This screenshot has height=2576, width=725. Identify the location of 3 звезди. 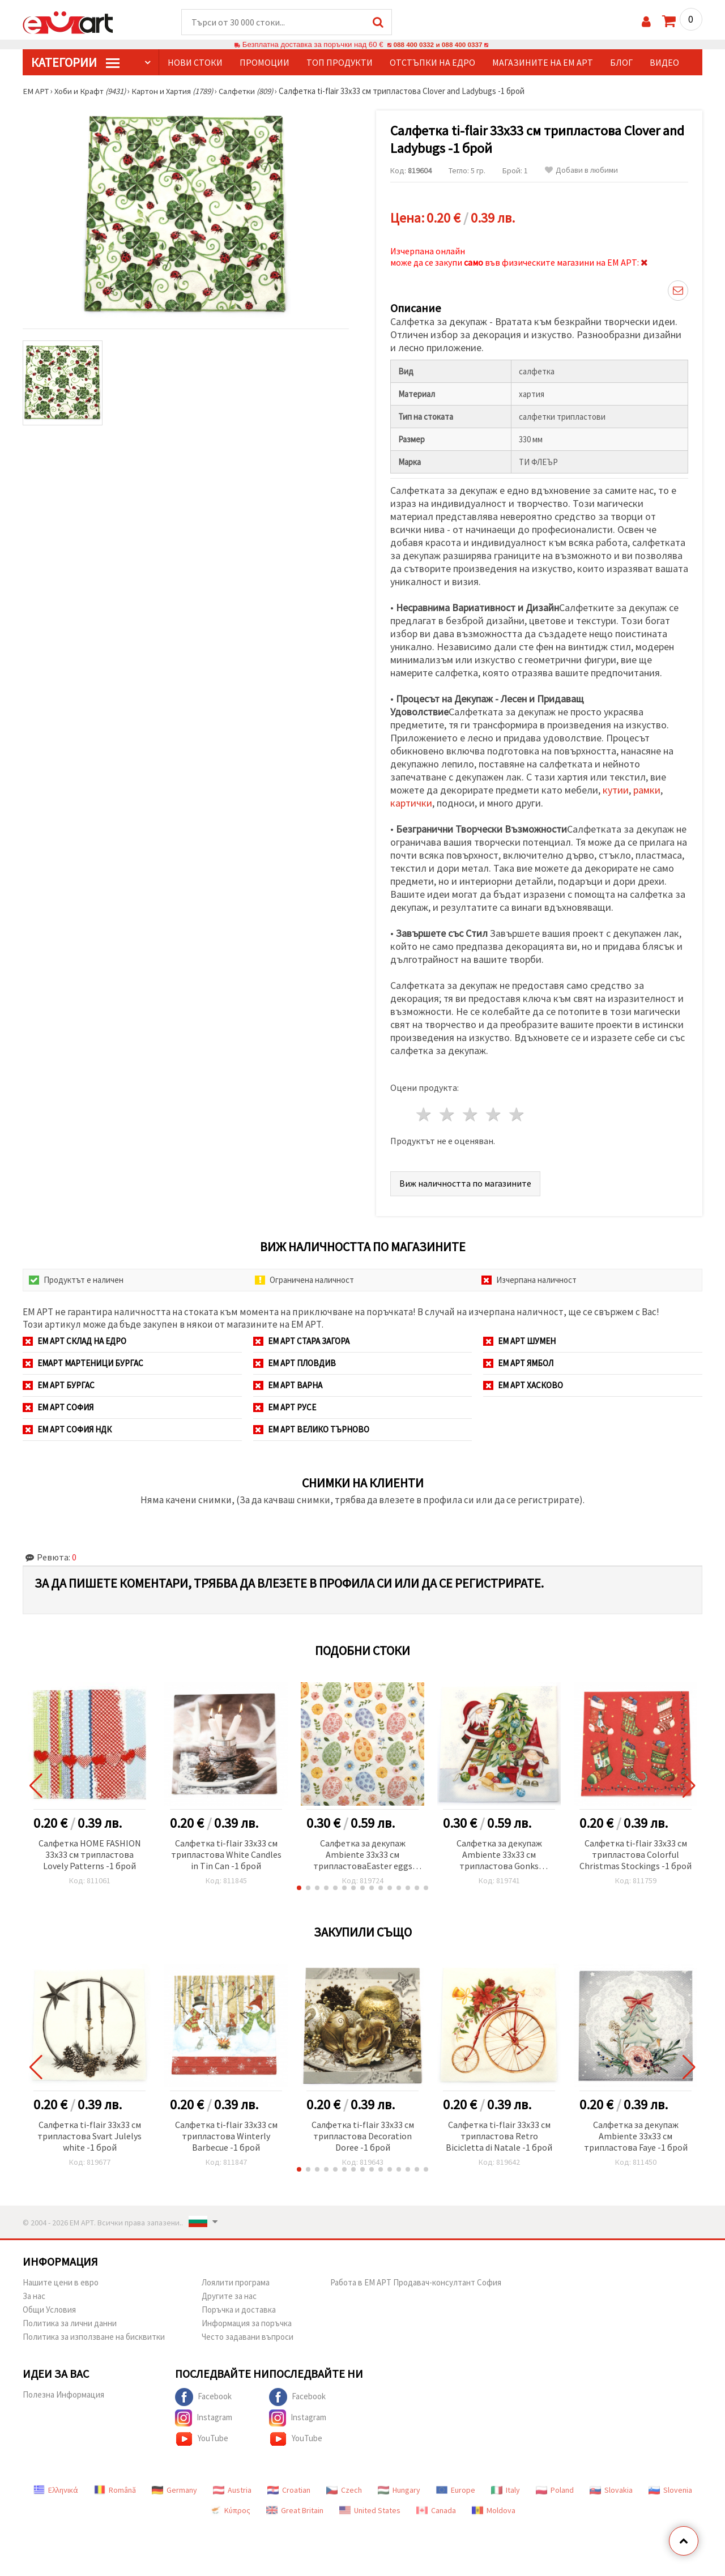
(471, 1115).